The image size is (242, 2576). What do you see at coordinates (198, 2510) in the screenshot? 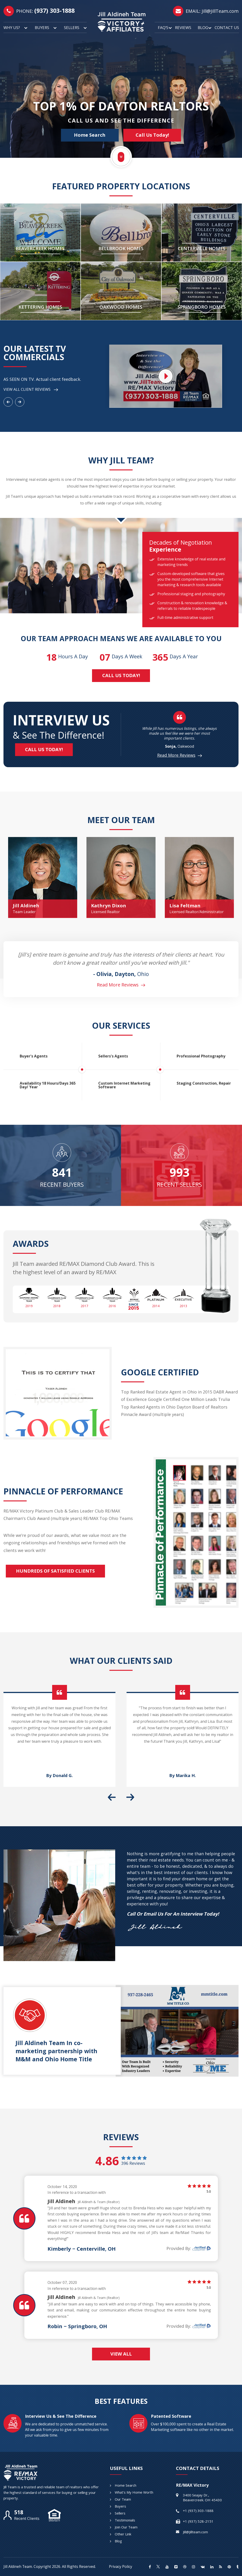
I see `+1 (937) 303-1888` at bounding box center [198, 2510].